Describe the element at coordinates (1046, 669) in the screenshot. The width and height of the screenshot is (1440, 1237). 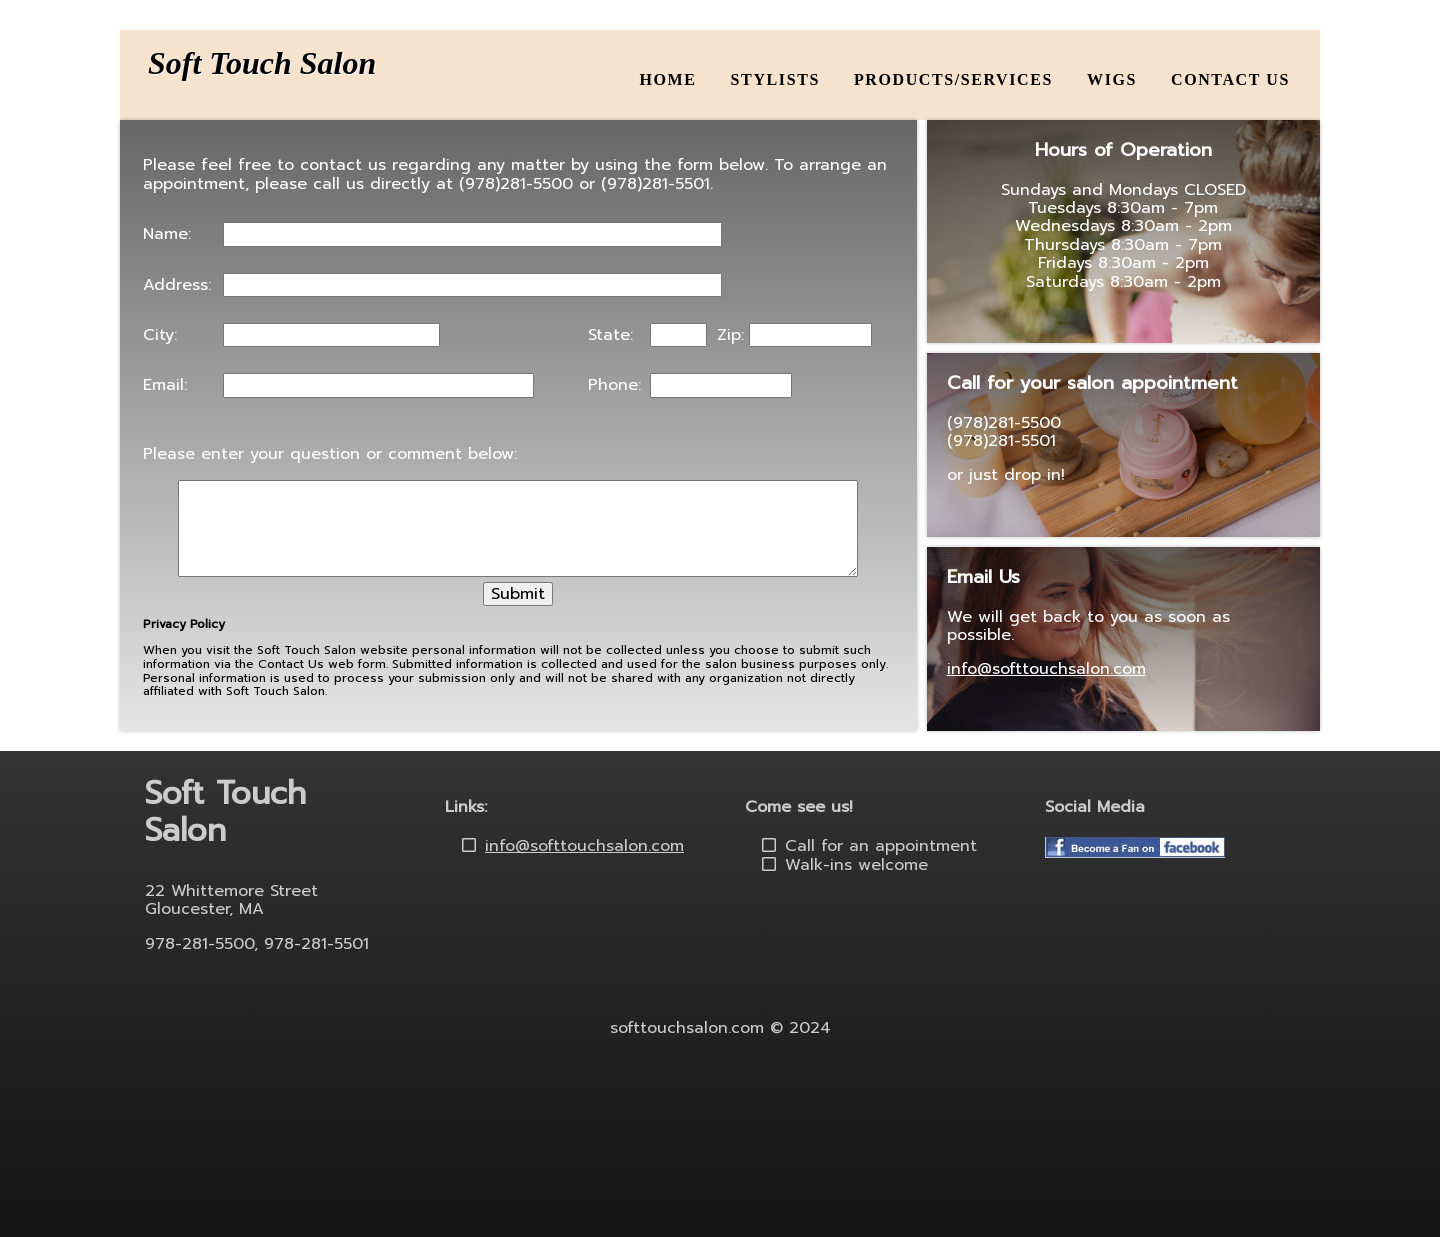
I see `info@softtouchsalon.com` at that location.